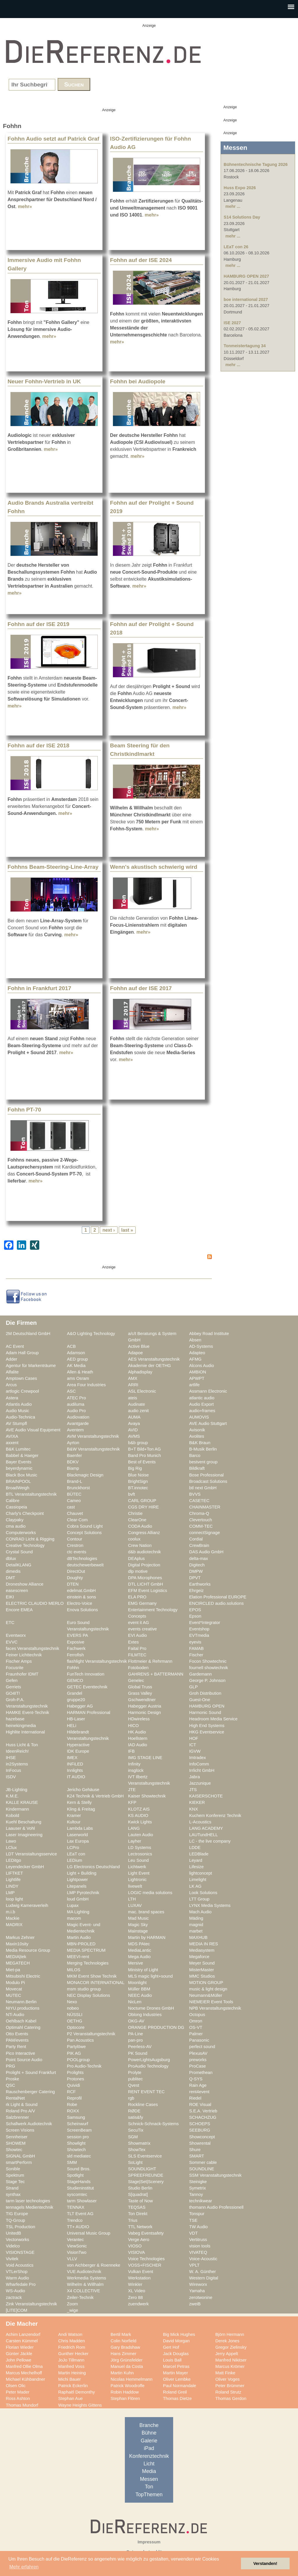 The height and width of the screenshot is (2576, 298). What do you see at coordinates (138, 1931) in the screenshot?
I see `Mainstage` at bounding box center [138, 1931].